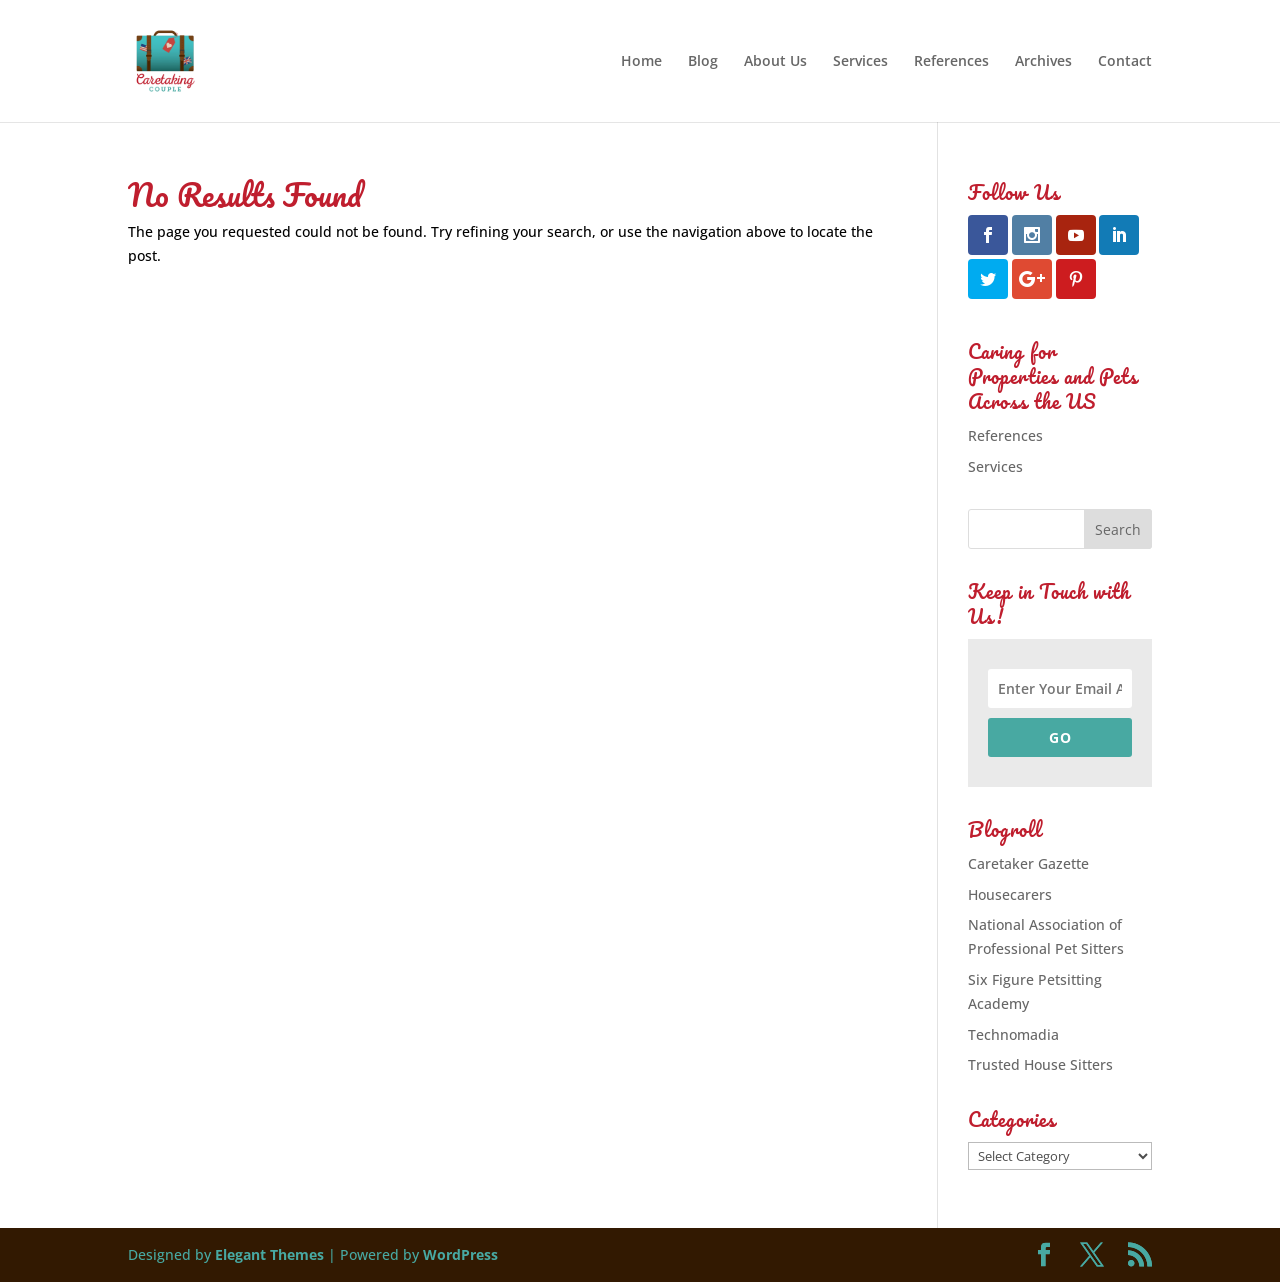 The width and height of the screenshot is (1280, 1282). Describe the element at coordinates (703, 62) in the screenshot. I see `Blog` at that location.